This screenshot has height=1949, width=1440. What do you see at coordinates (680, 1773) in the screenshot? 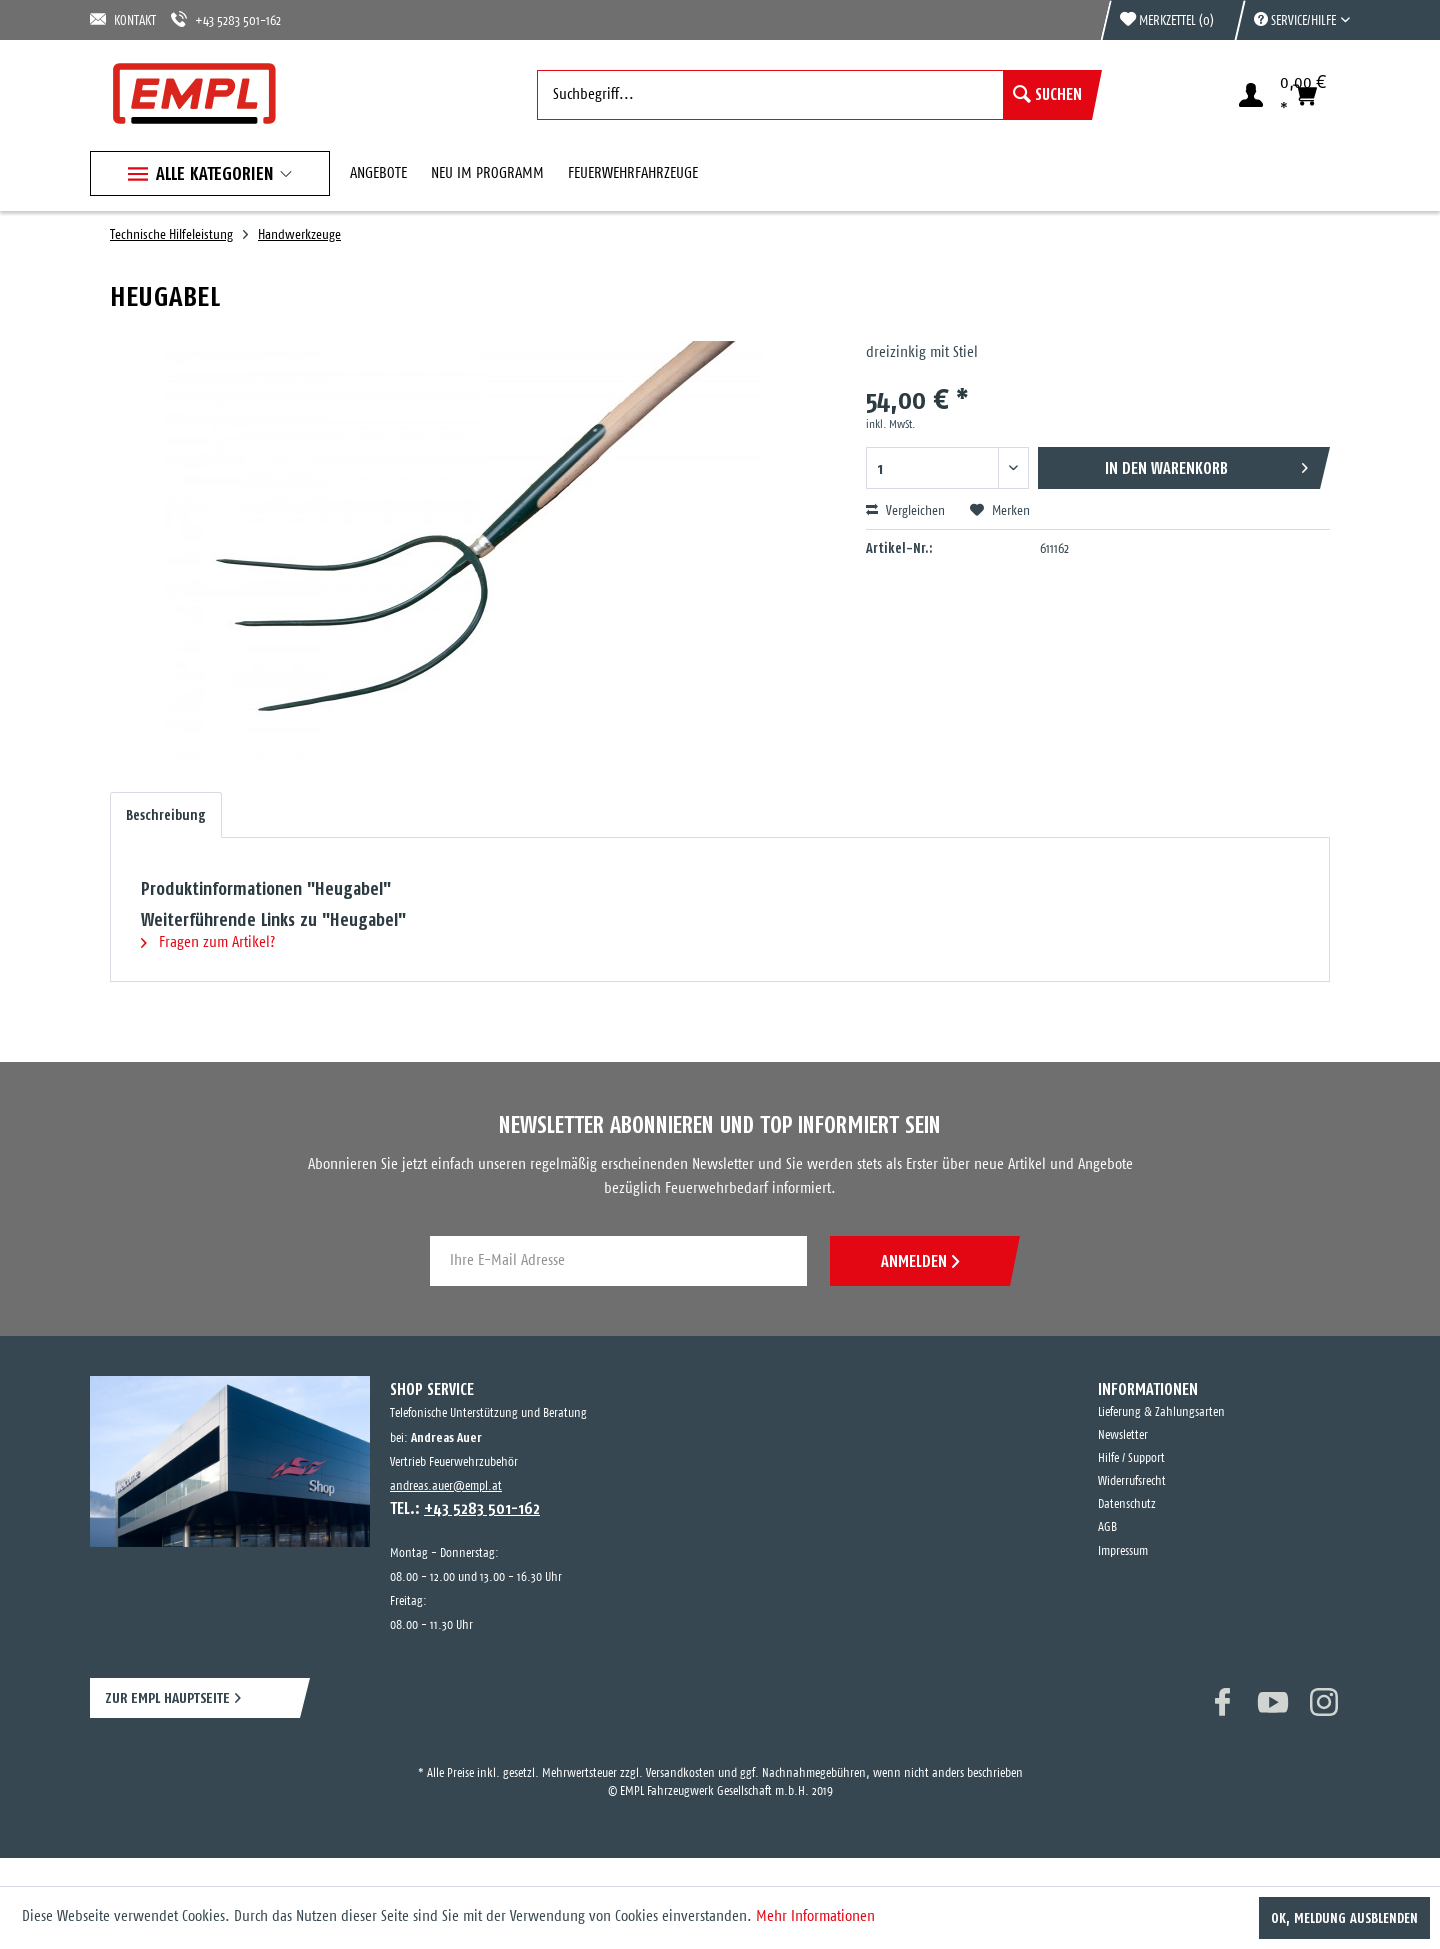
I see `Versandkosten` at bounding box center [680, 1773].